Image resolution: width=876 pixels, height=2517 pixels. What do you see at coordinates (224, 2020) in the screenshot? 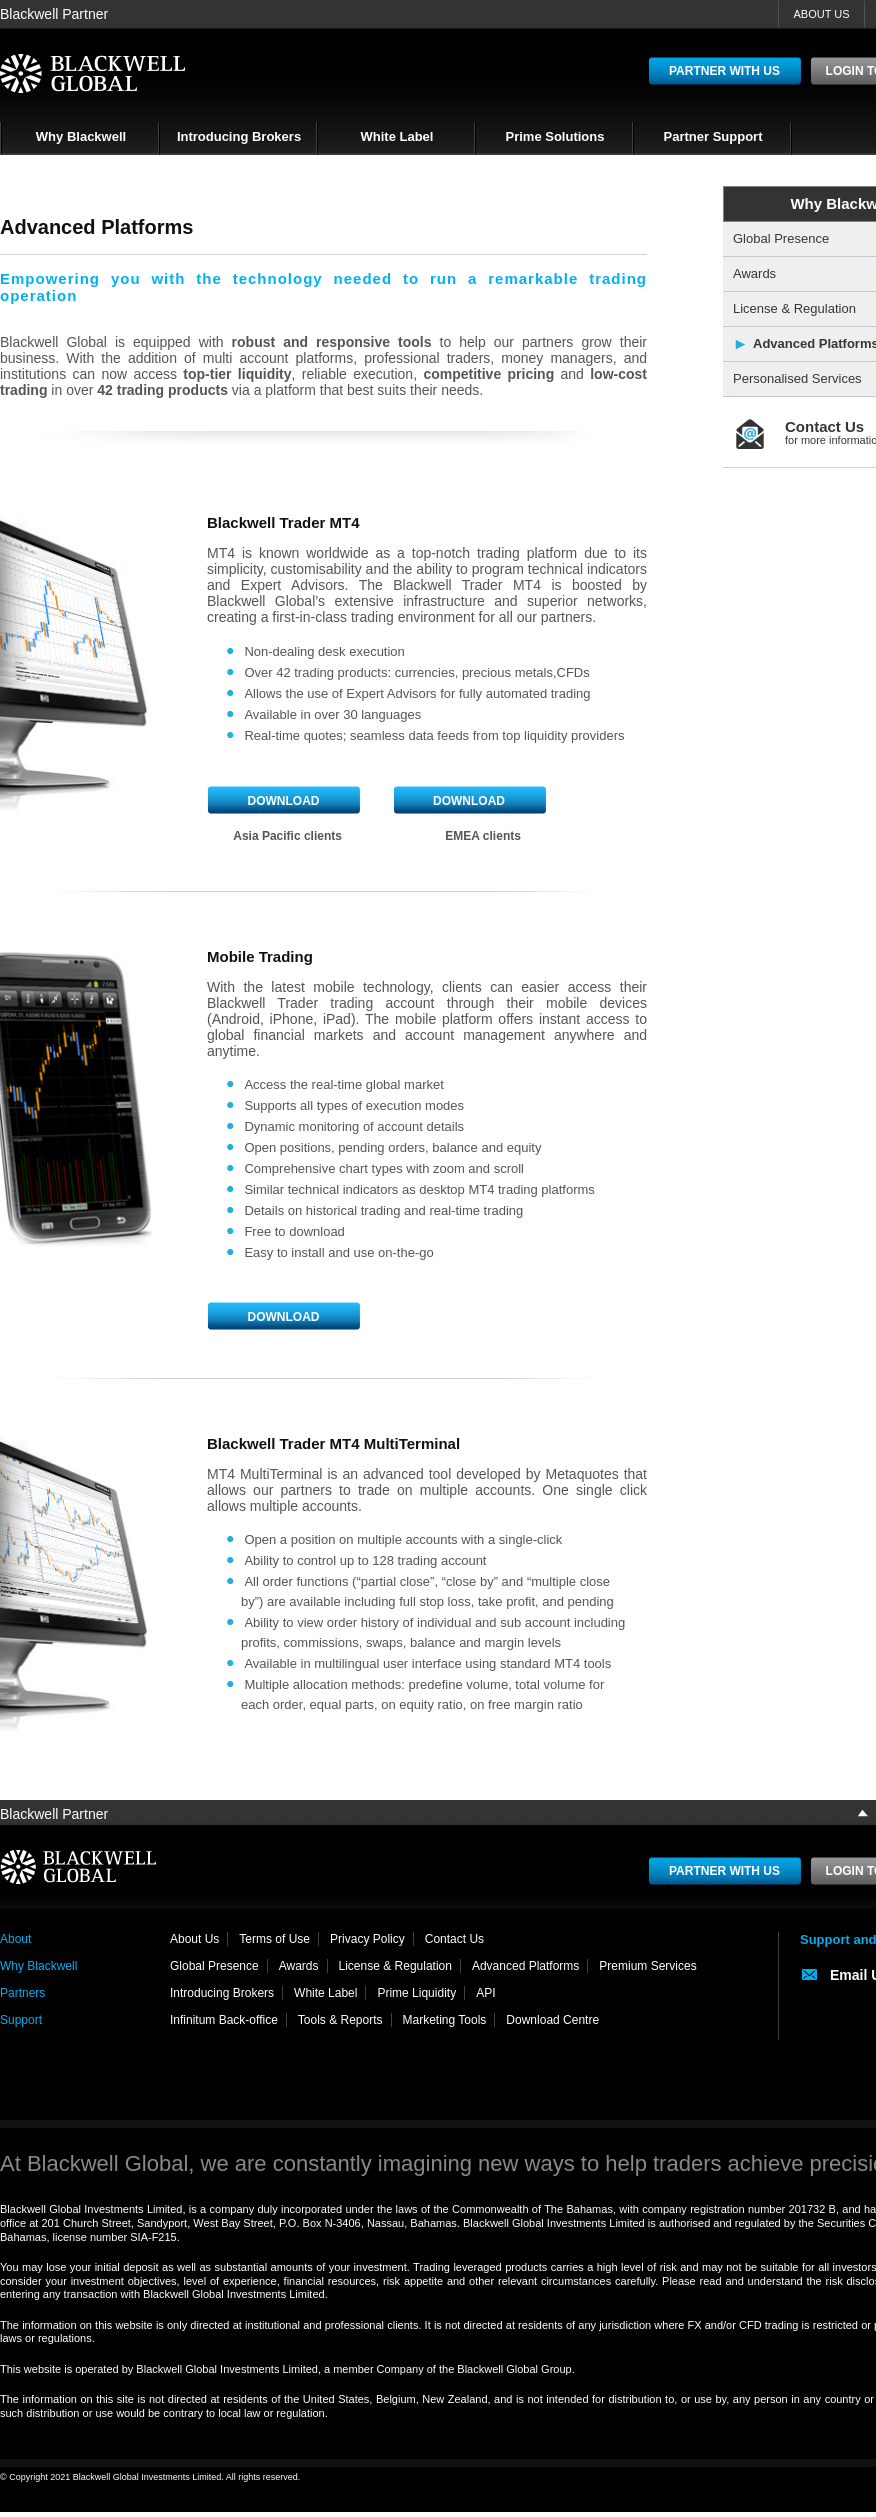
I see `Infinitum Back-office` at bounding box center [224, 2020].